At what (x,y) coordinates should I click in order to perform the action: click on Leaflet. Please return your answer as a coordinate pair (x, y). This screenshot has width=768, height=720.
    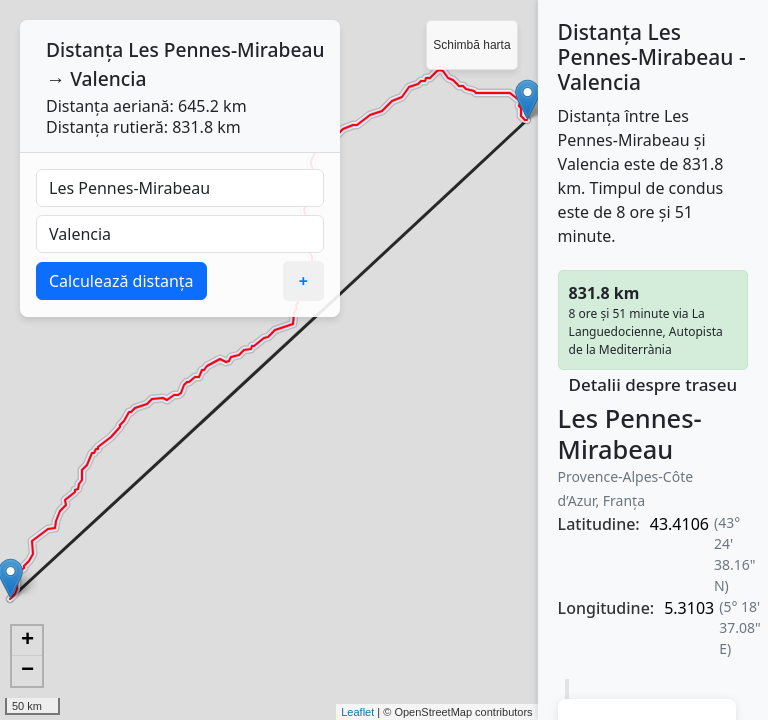
    Looking at the image, I should click on (357, 712).